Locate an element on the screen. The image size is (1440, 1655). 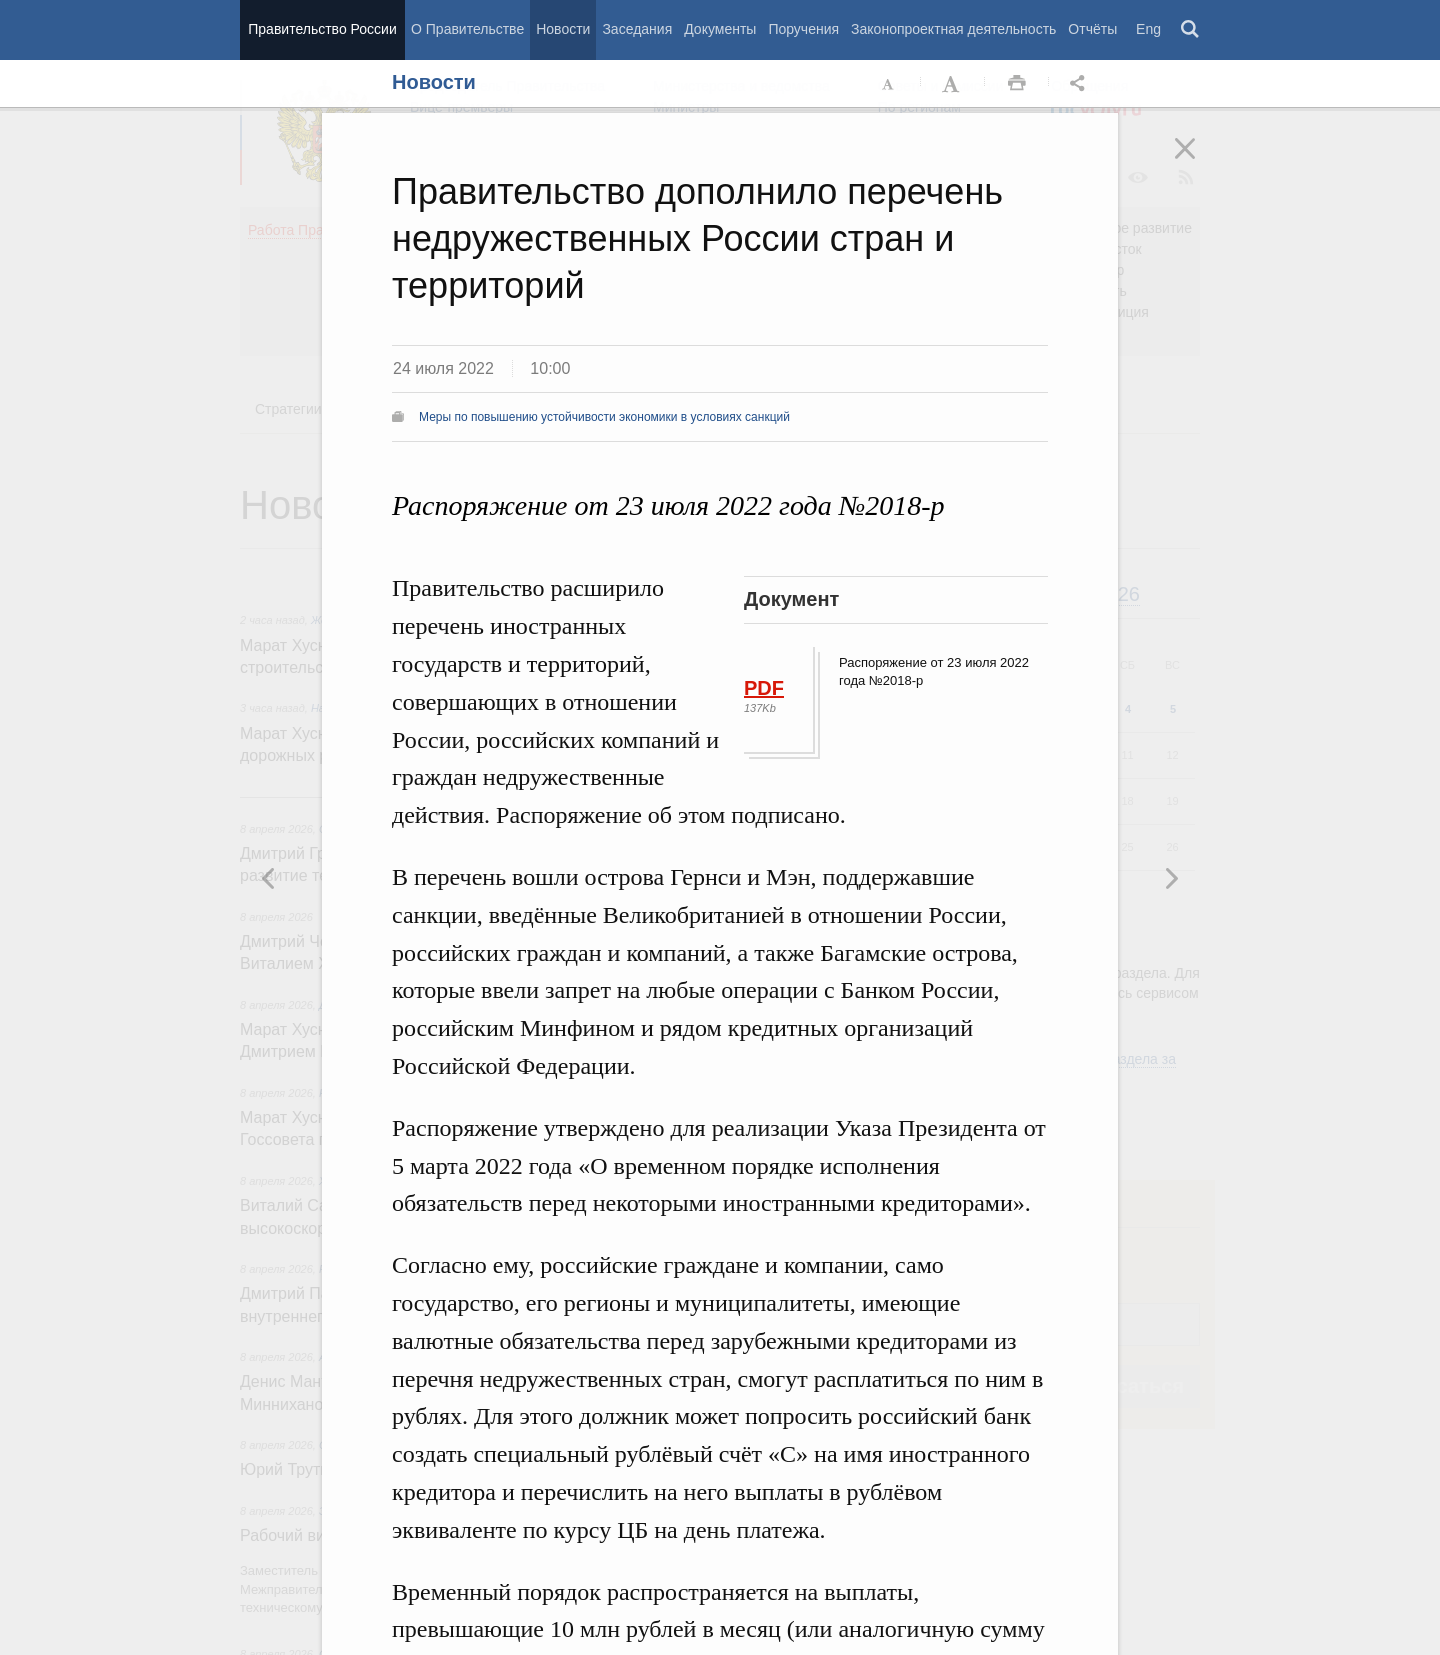
Поиск [button] is located at coordinates (1191, 30).